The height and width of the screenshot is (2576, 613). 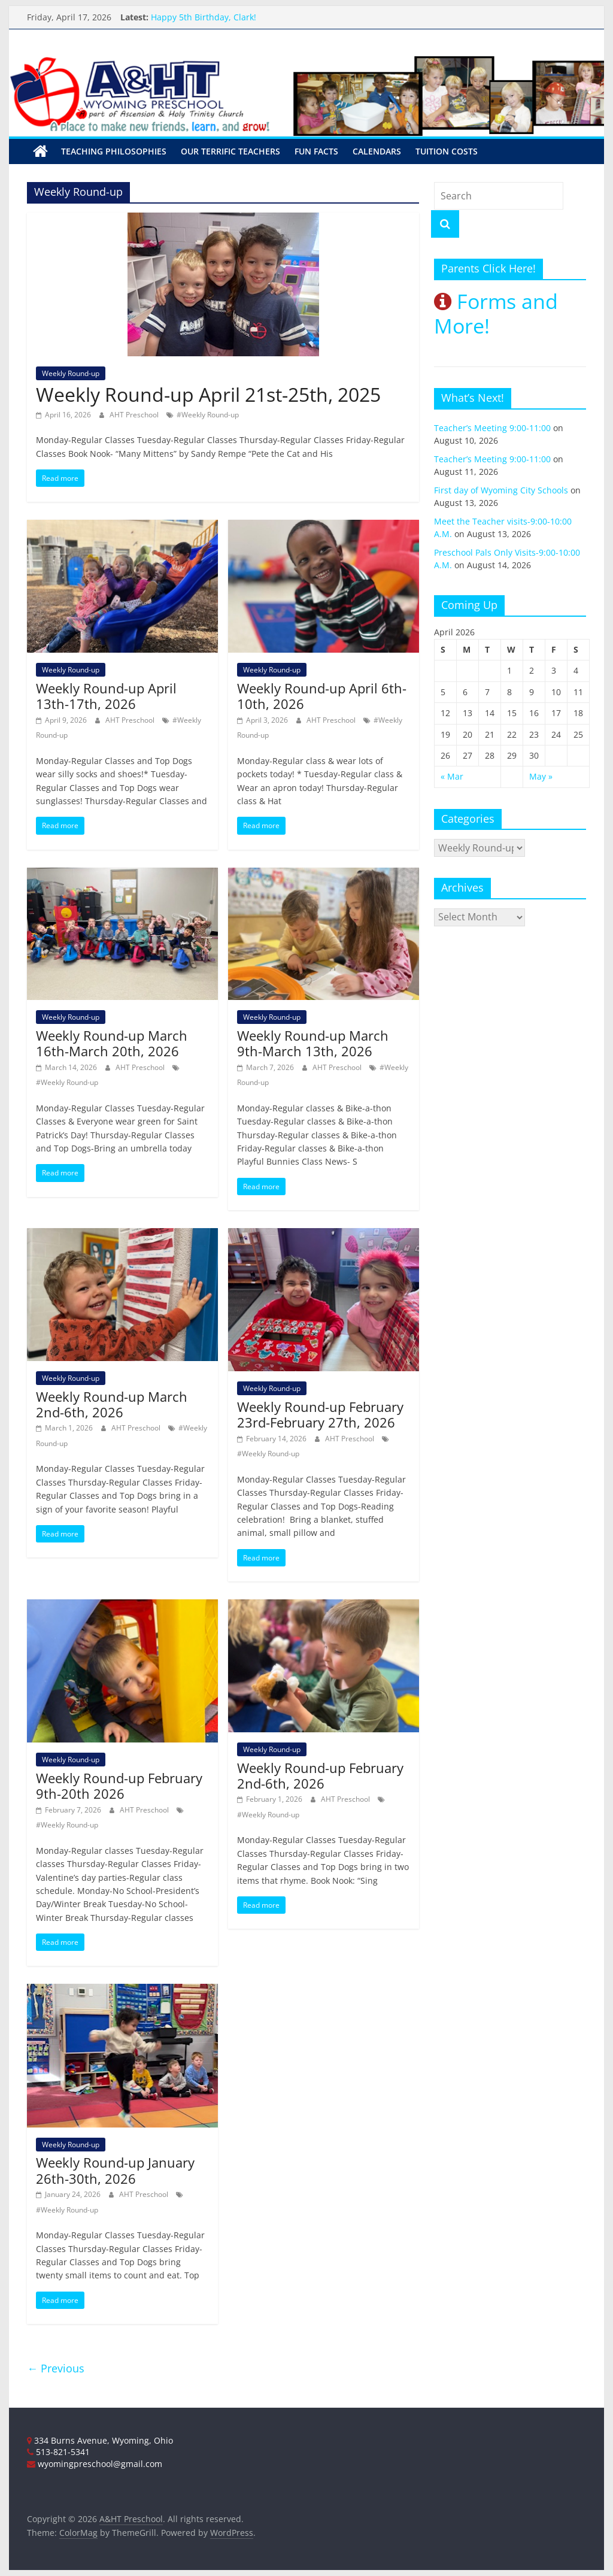 What do you see at coordinates (446, 151) in the screenshot?
I see `Tuition Costs` at bounding box center [446, 151].